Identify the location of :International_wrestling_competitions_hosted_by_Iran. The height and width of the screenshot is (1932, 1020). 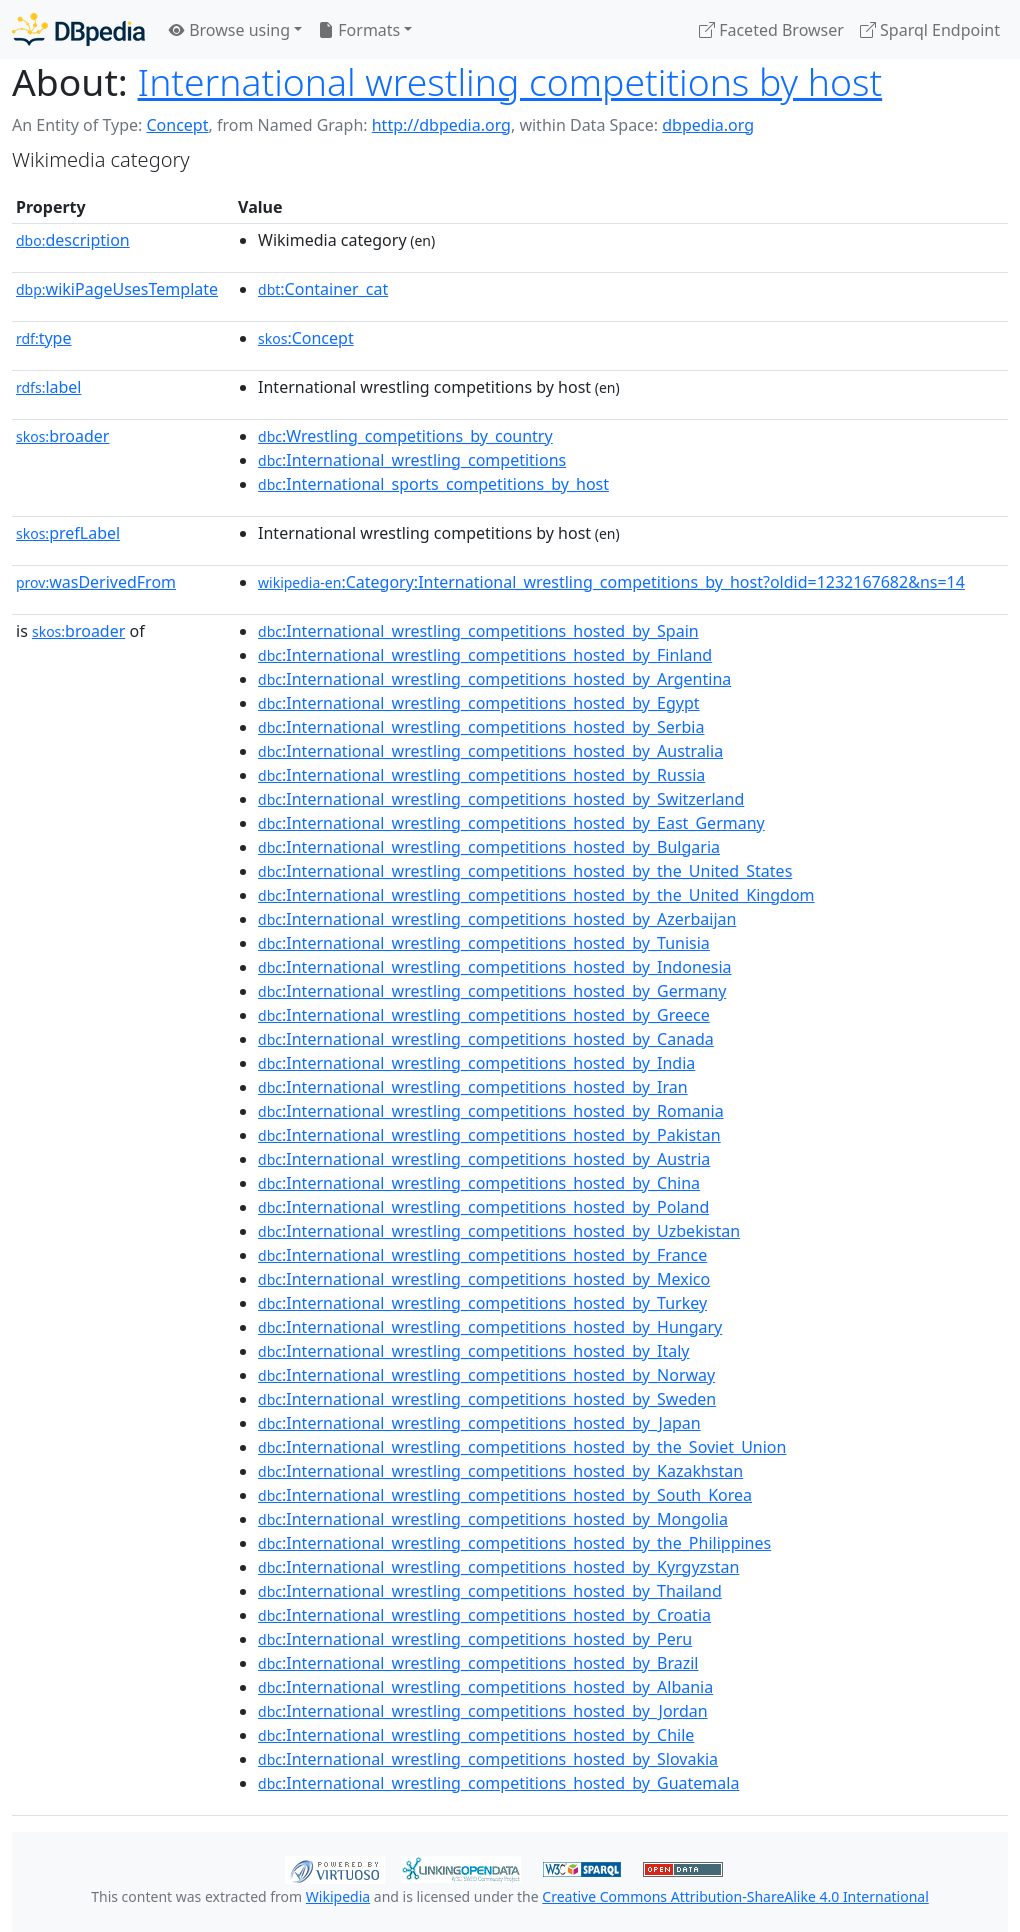
(473, 1087).